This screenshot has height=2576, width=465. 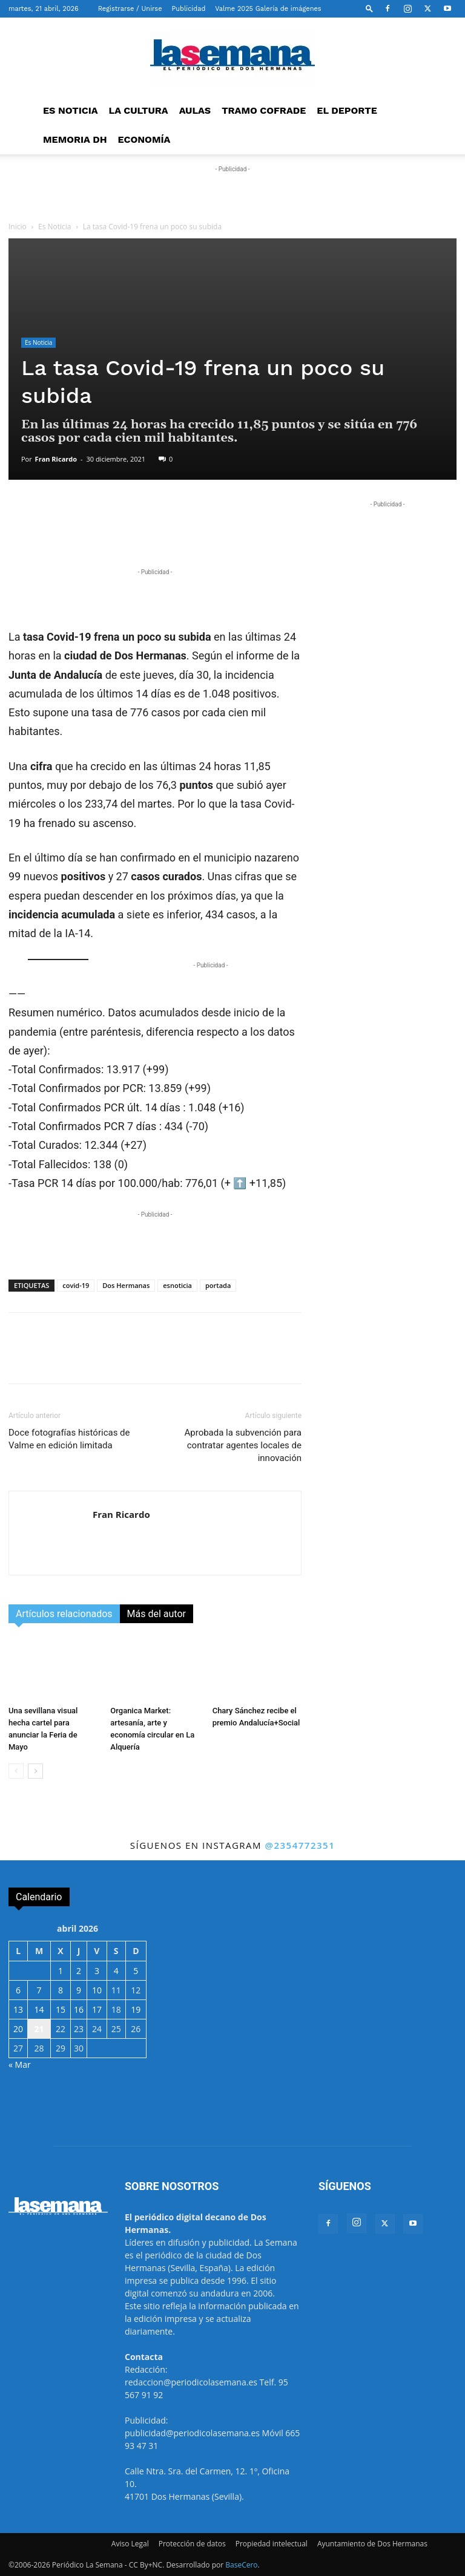 What do you see at coordinates (116, 1970) in the screenshot?
I see `4 [Entradas publicadas el 4 de April de 2026]` at bounding box center [116, 1970].